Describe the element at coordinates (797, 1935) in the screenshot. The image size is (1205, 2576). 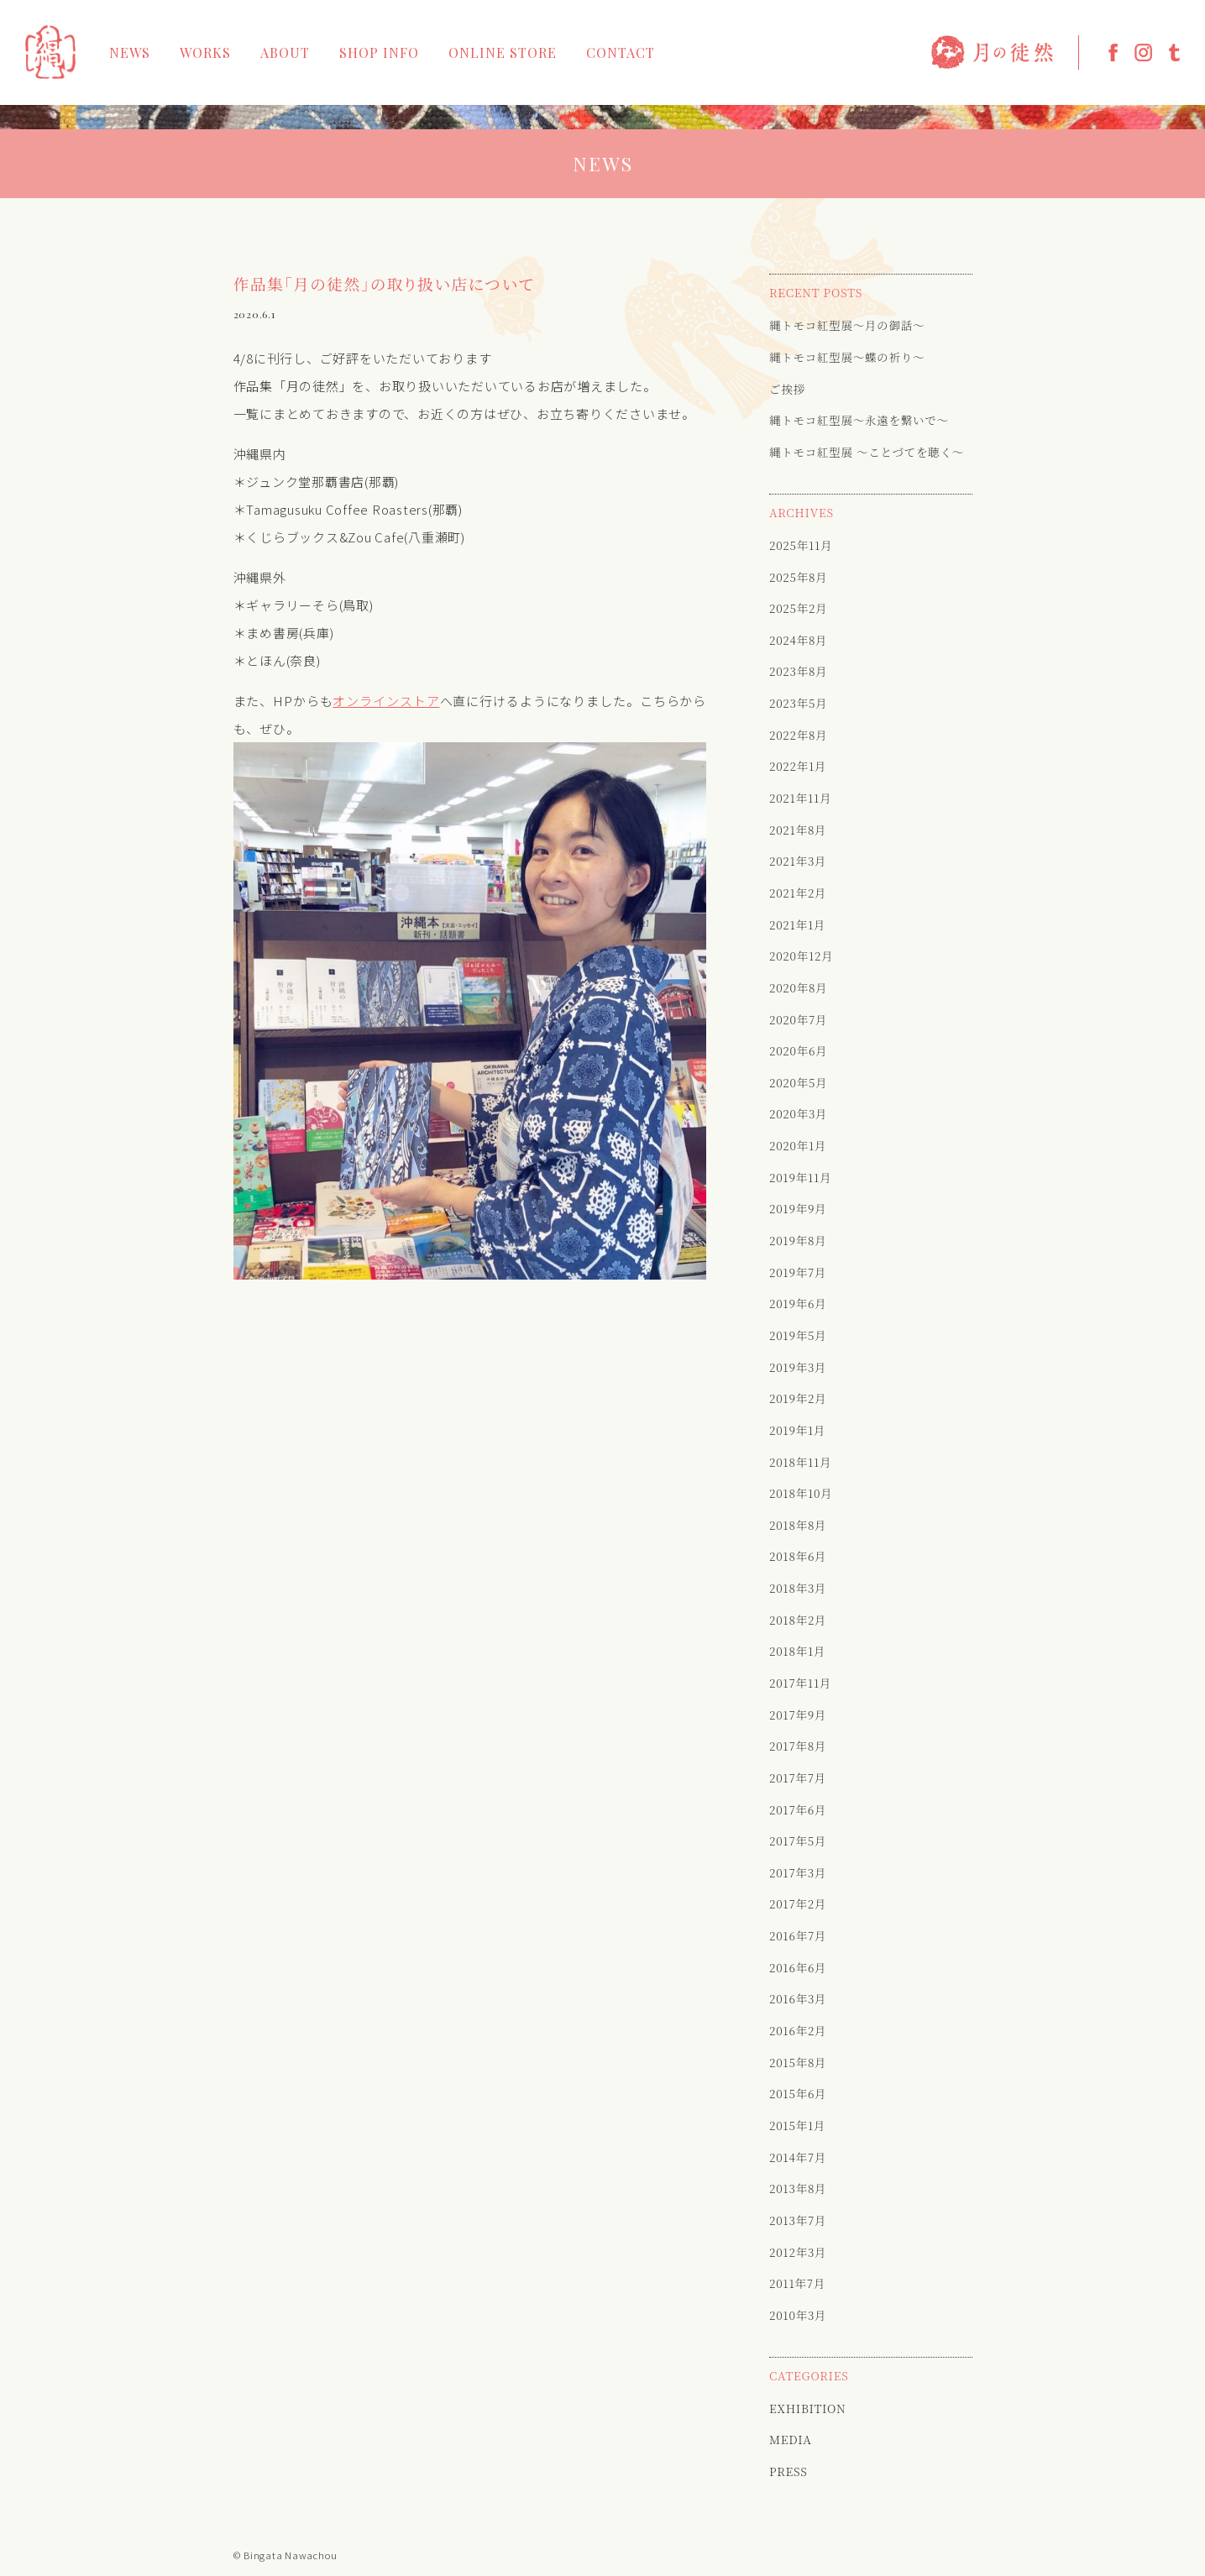
I see `2016年7月` at that location.